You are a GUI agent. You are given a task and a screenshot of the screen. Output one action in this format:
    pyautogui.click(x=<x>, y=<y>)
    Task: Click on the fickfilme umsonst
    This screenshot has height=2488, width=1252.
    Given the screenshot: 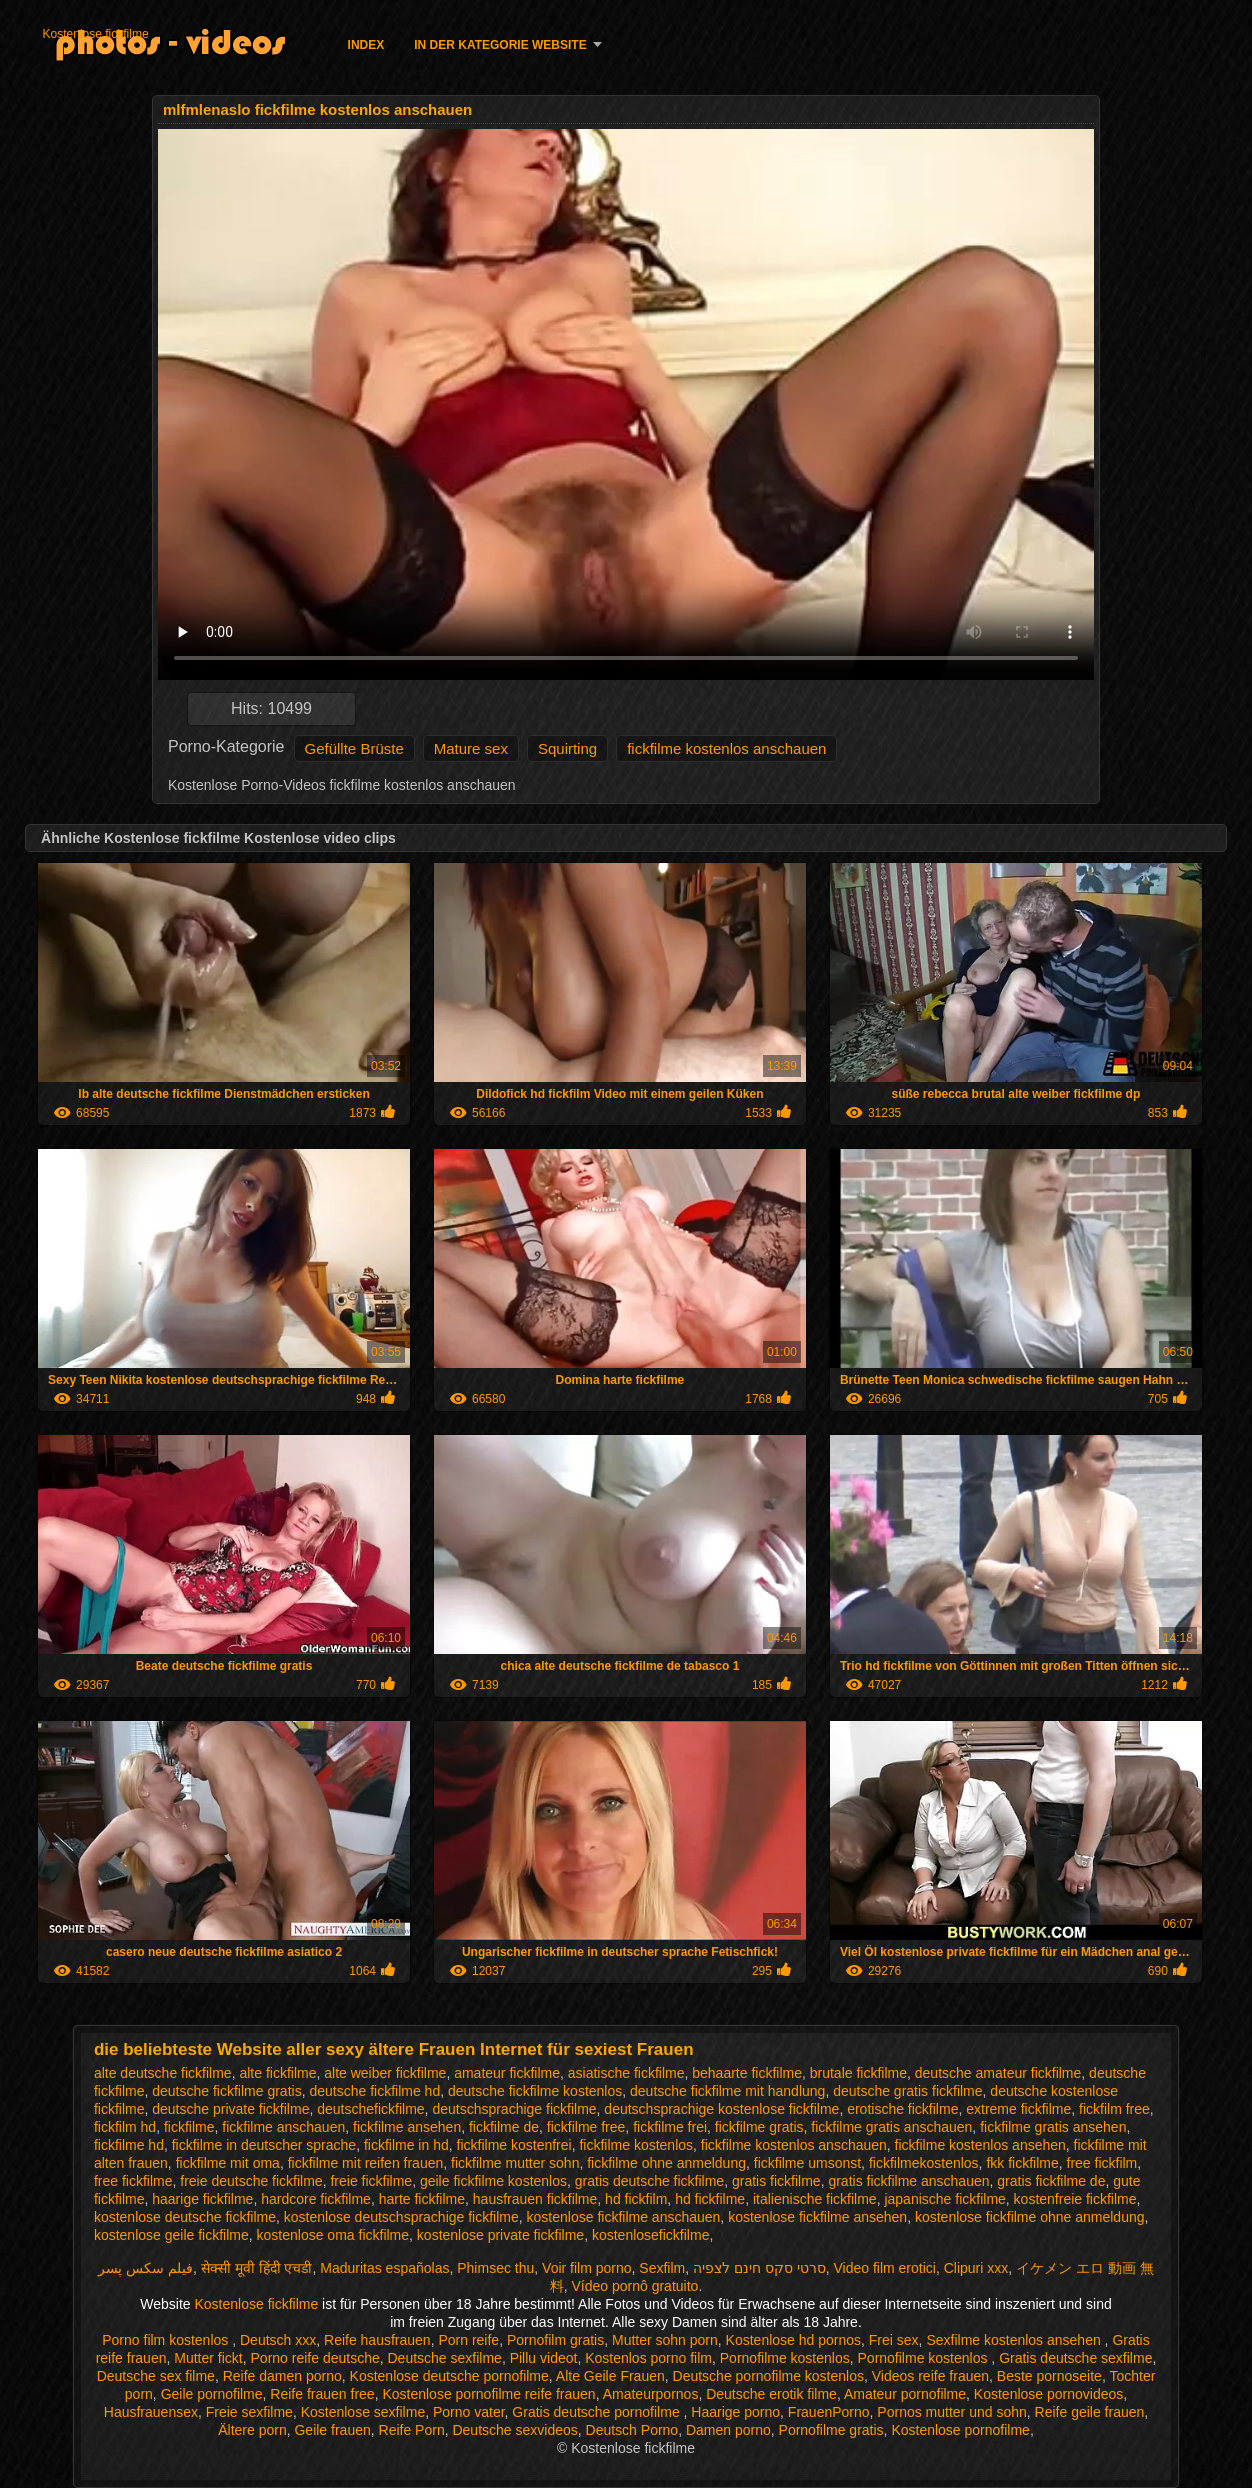 What is the action you would take?
    pyautogui.click(x=807, y=2163)
    